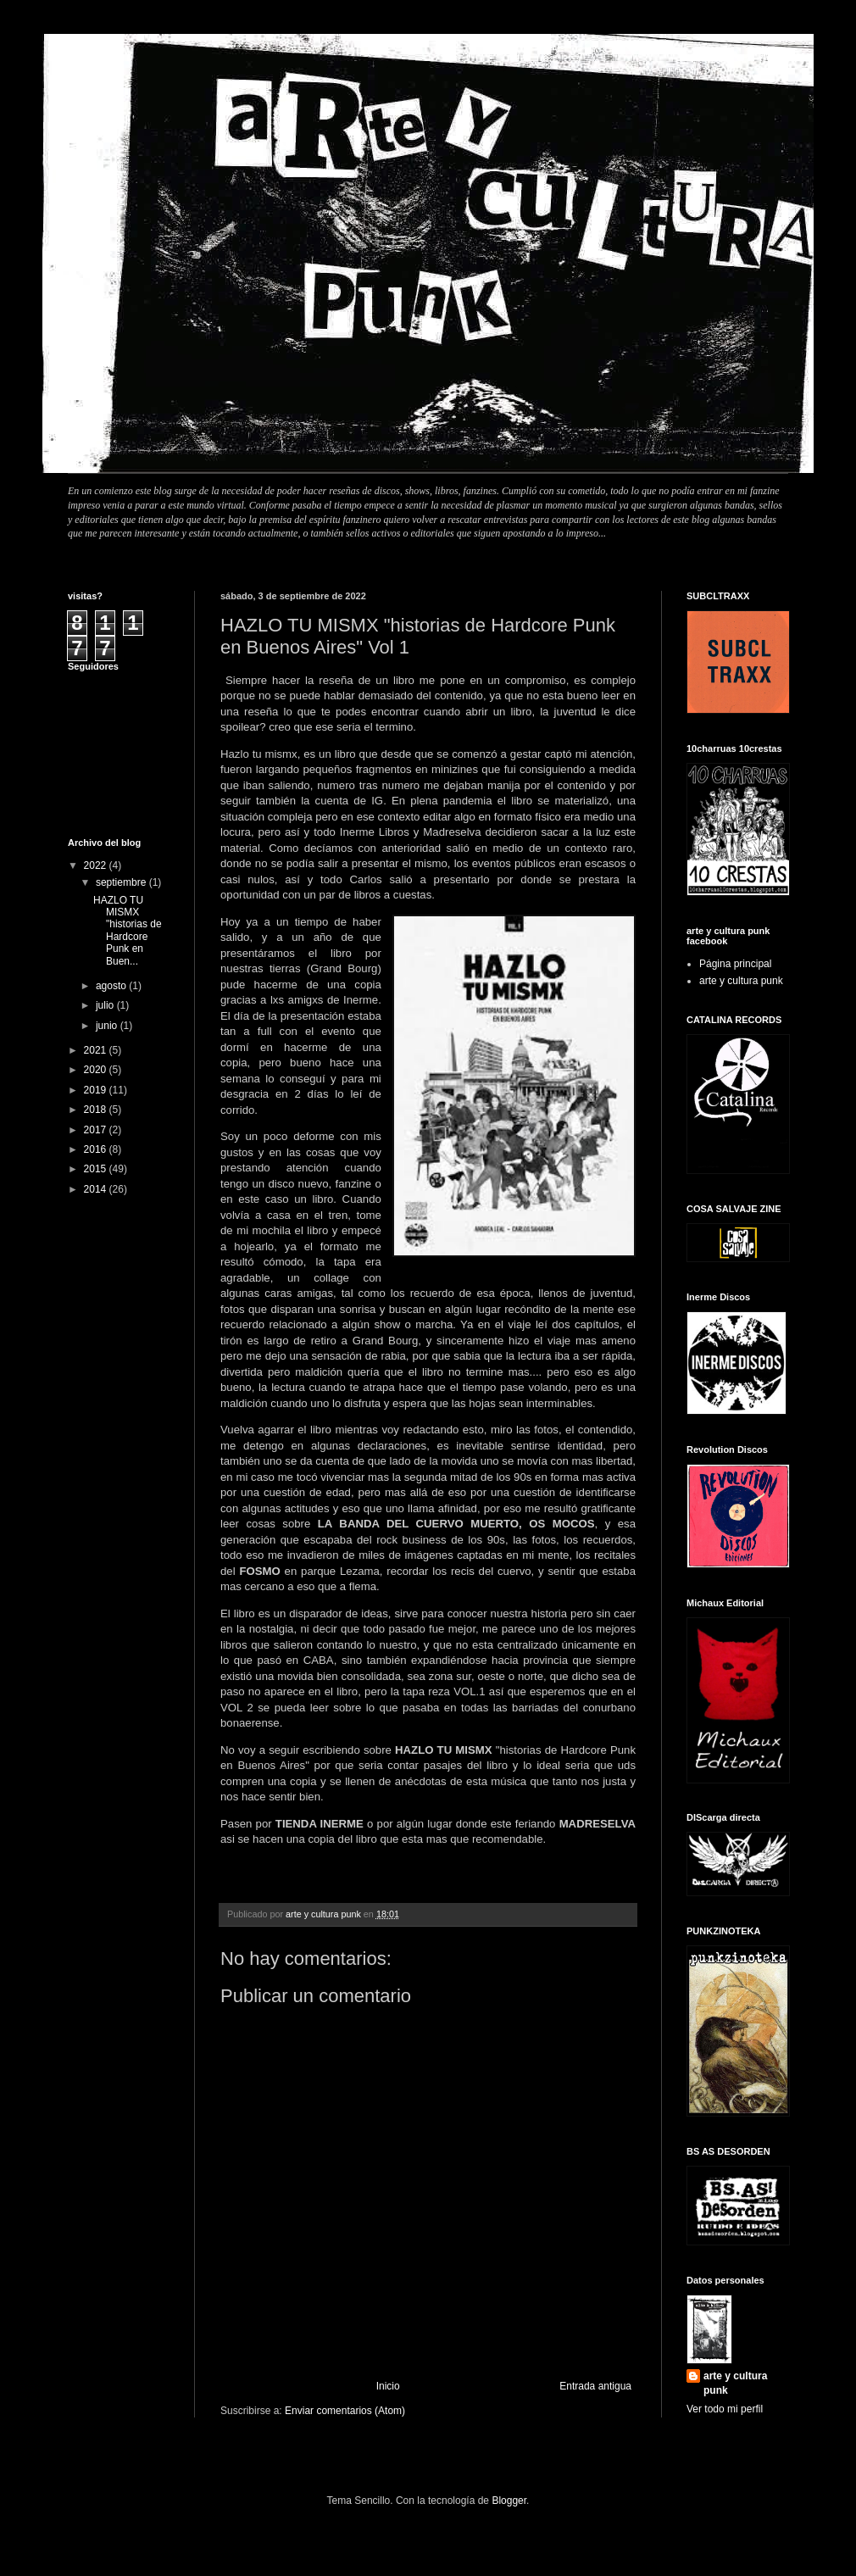 The image size is (856, 2576). What do you see at coordinates (106, 1005) in the screenshot?
I see `julio` at bounding box center [106, 1005].